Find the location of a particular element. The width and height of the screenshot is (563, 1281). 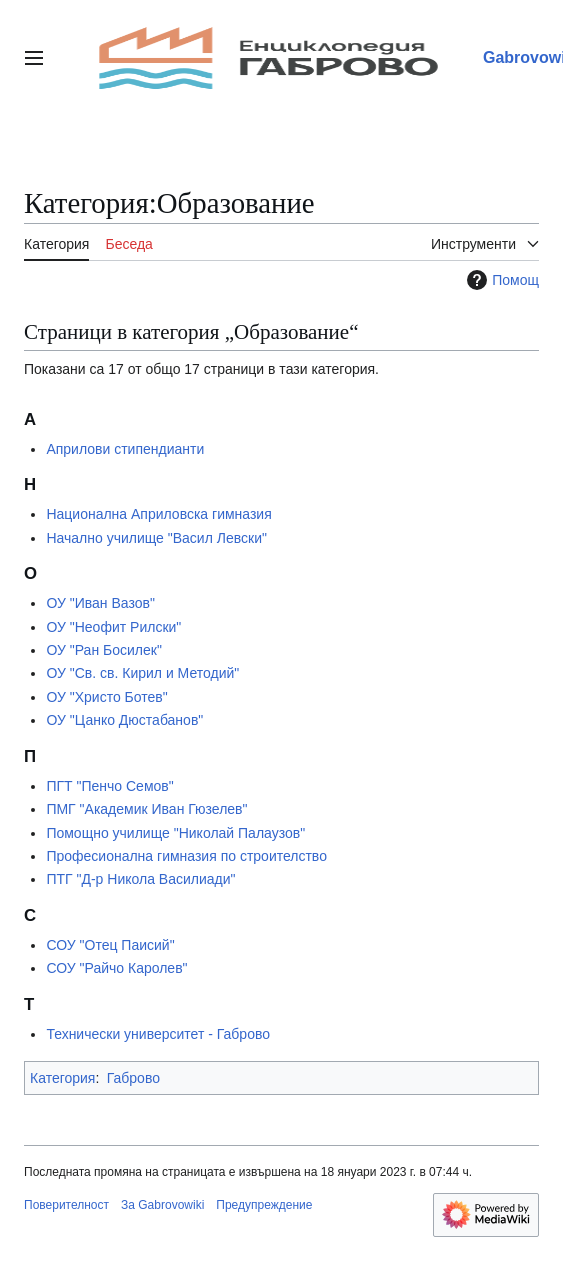

Габрово is located at coordinates (133, 1078).